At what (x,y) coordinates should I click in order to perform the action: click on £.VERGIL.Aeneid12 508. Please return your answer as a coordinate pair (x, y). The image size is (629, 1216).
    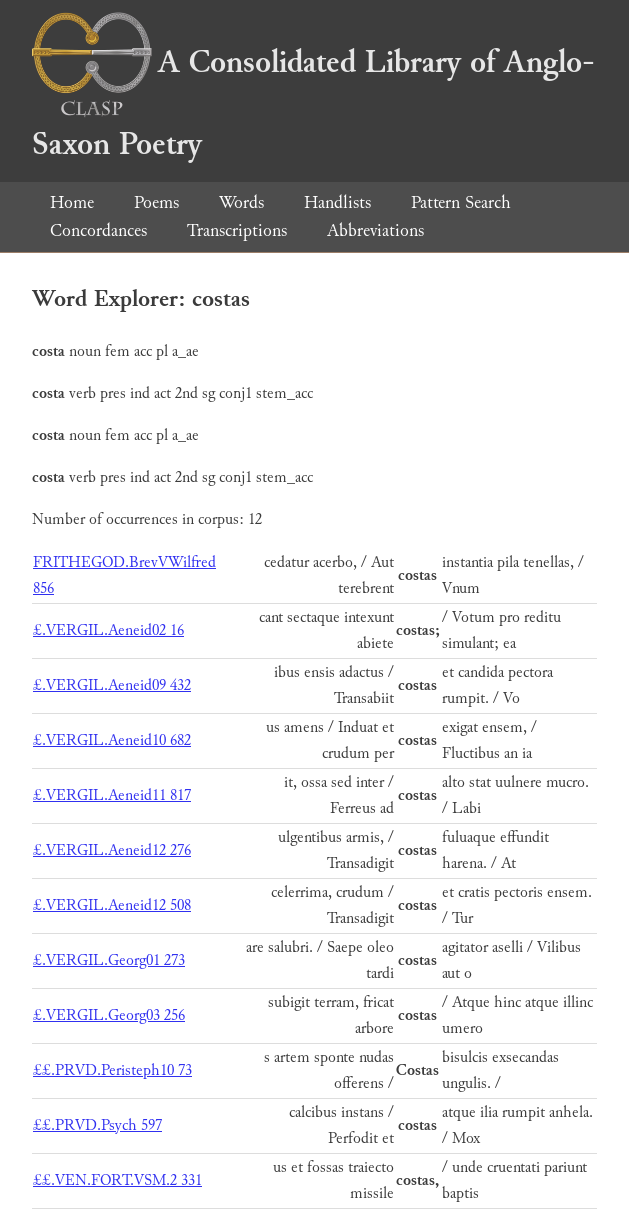
    Looking at the image, I should click on (112, 905).